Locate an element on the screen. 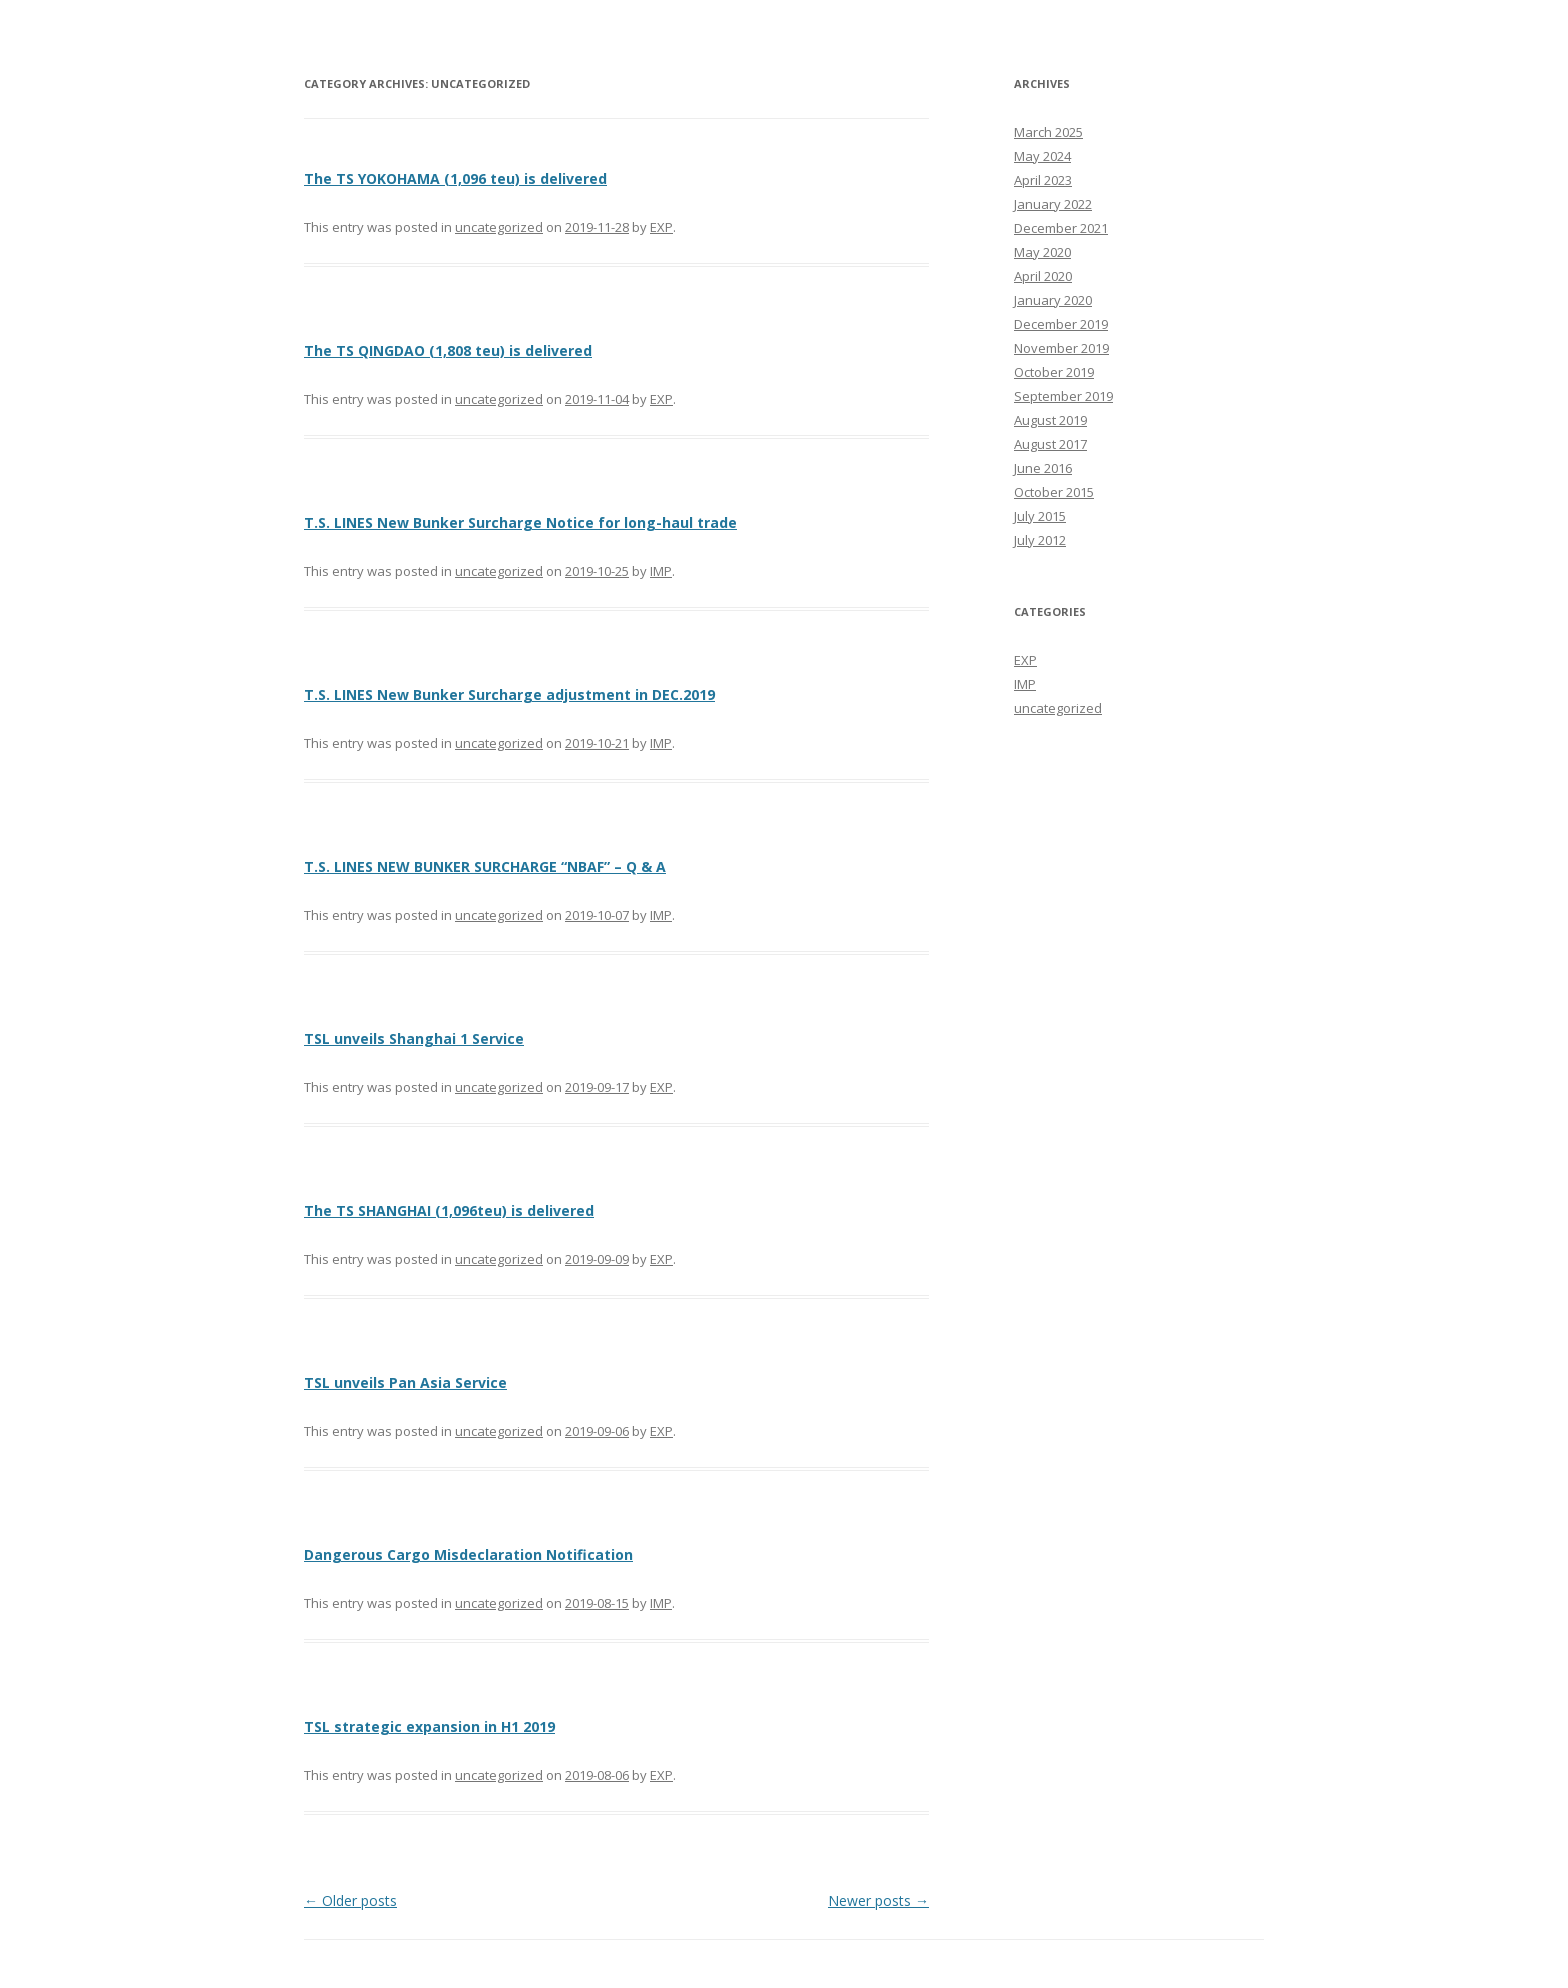  Dangerous Cargo Misdeclaration Notification is located at coordinates (468, 1554).